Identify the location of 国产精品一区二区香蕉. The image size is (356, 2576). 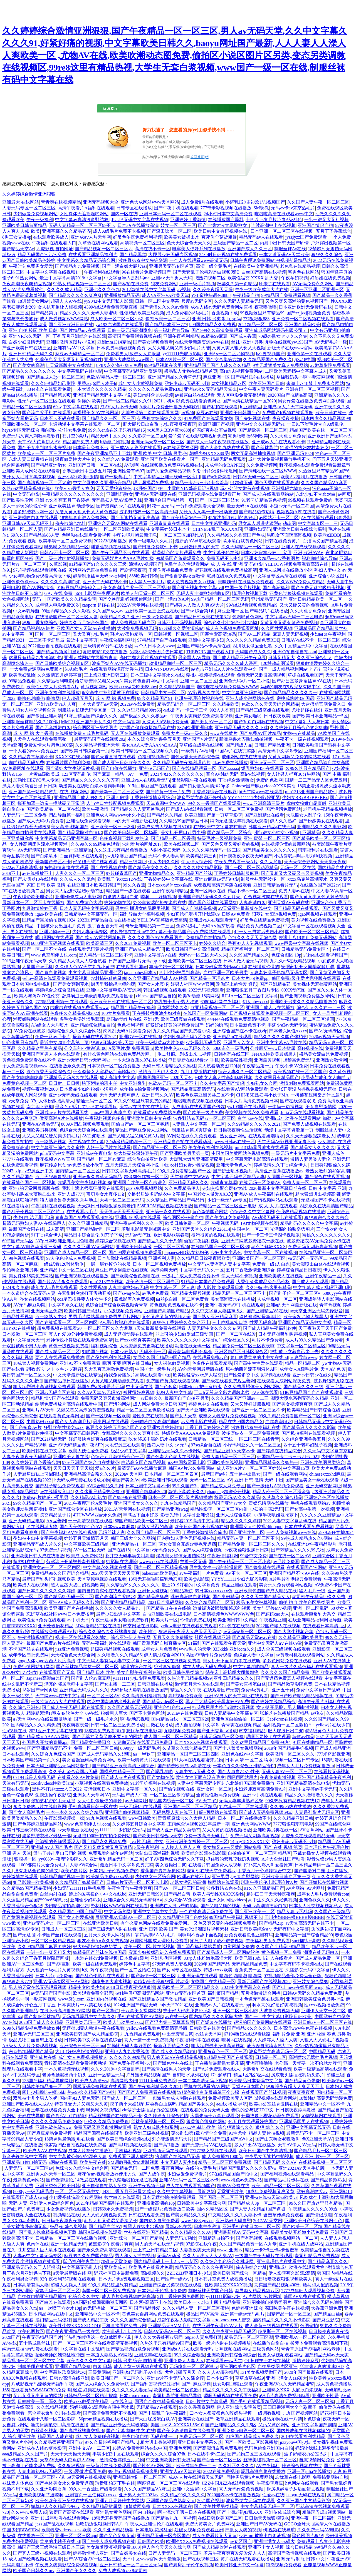
(173, 838).